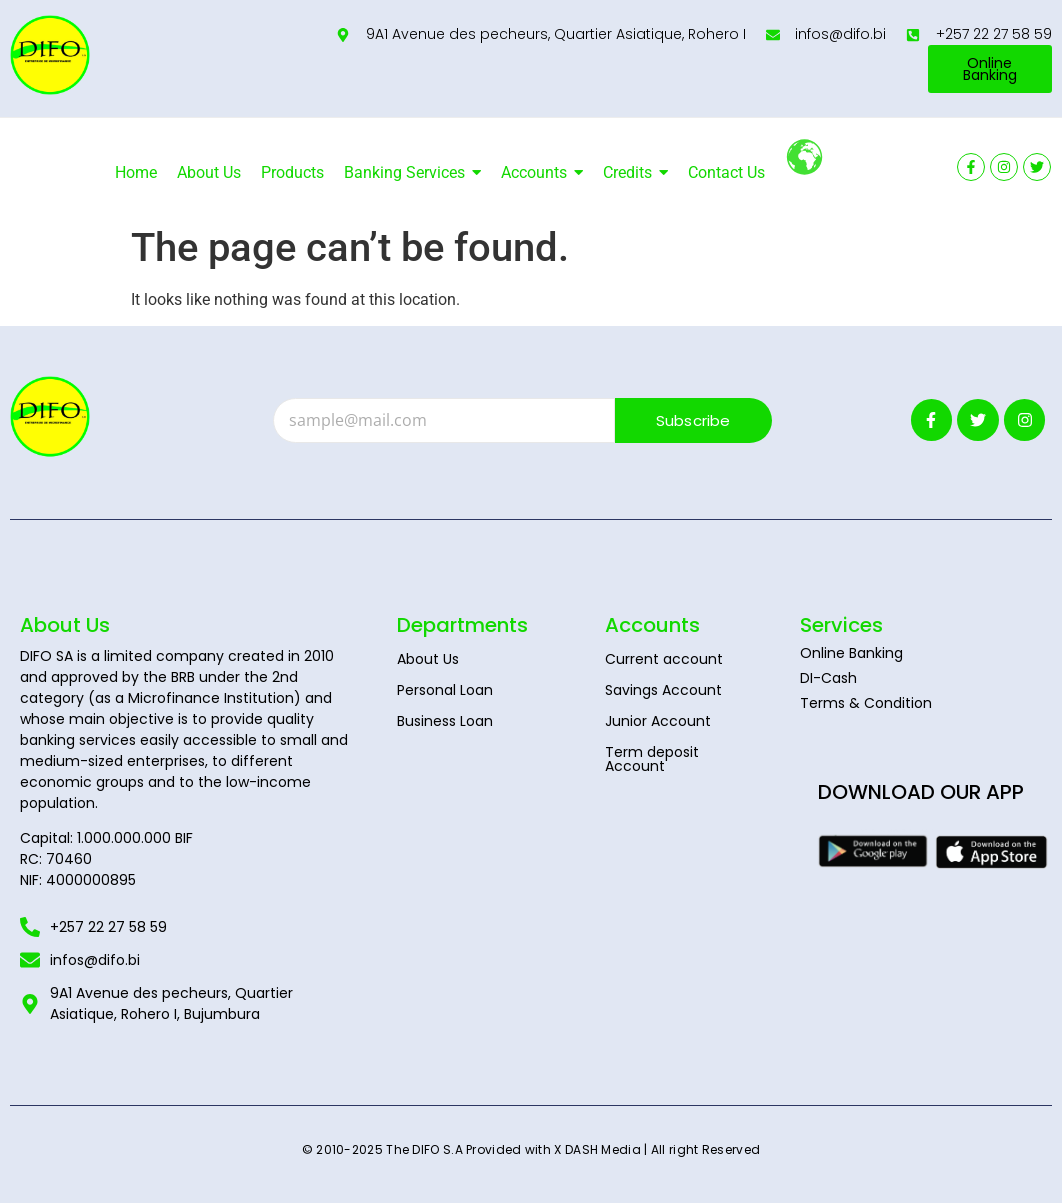 Image resolution: width=1062 pixels, height=1203 pixels. Describe the element at coordinates (428, 659) in the screenshot. I see `About Us` at that location.